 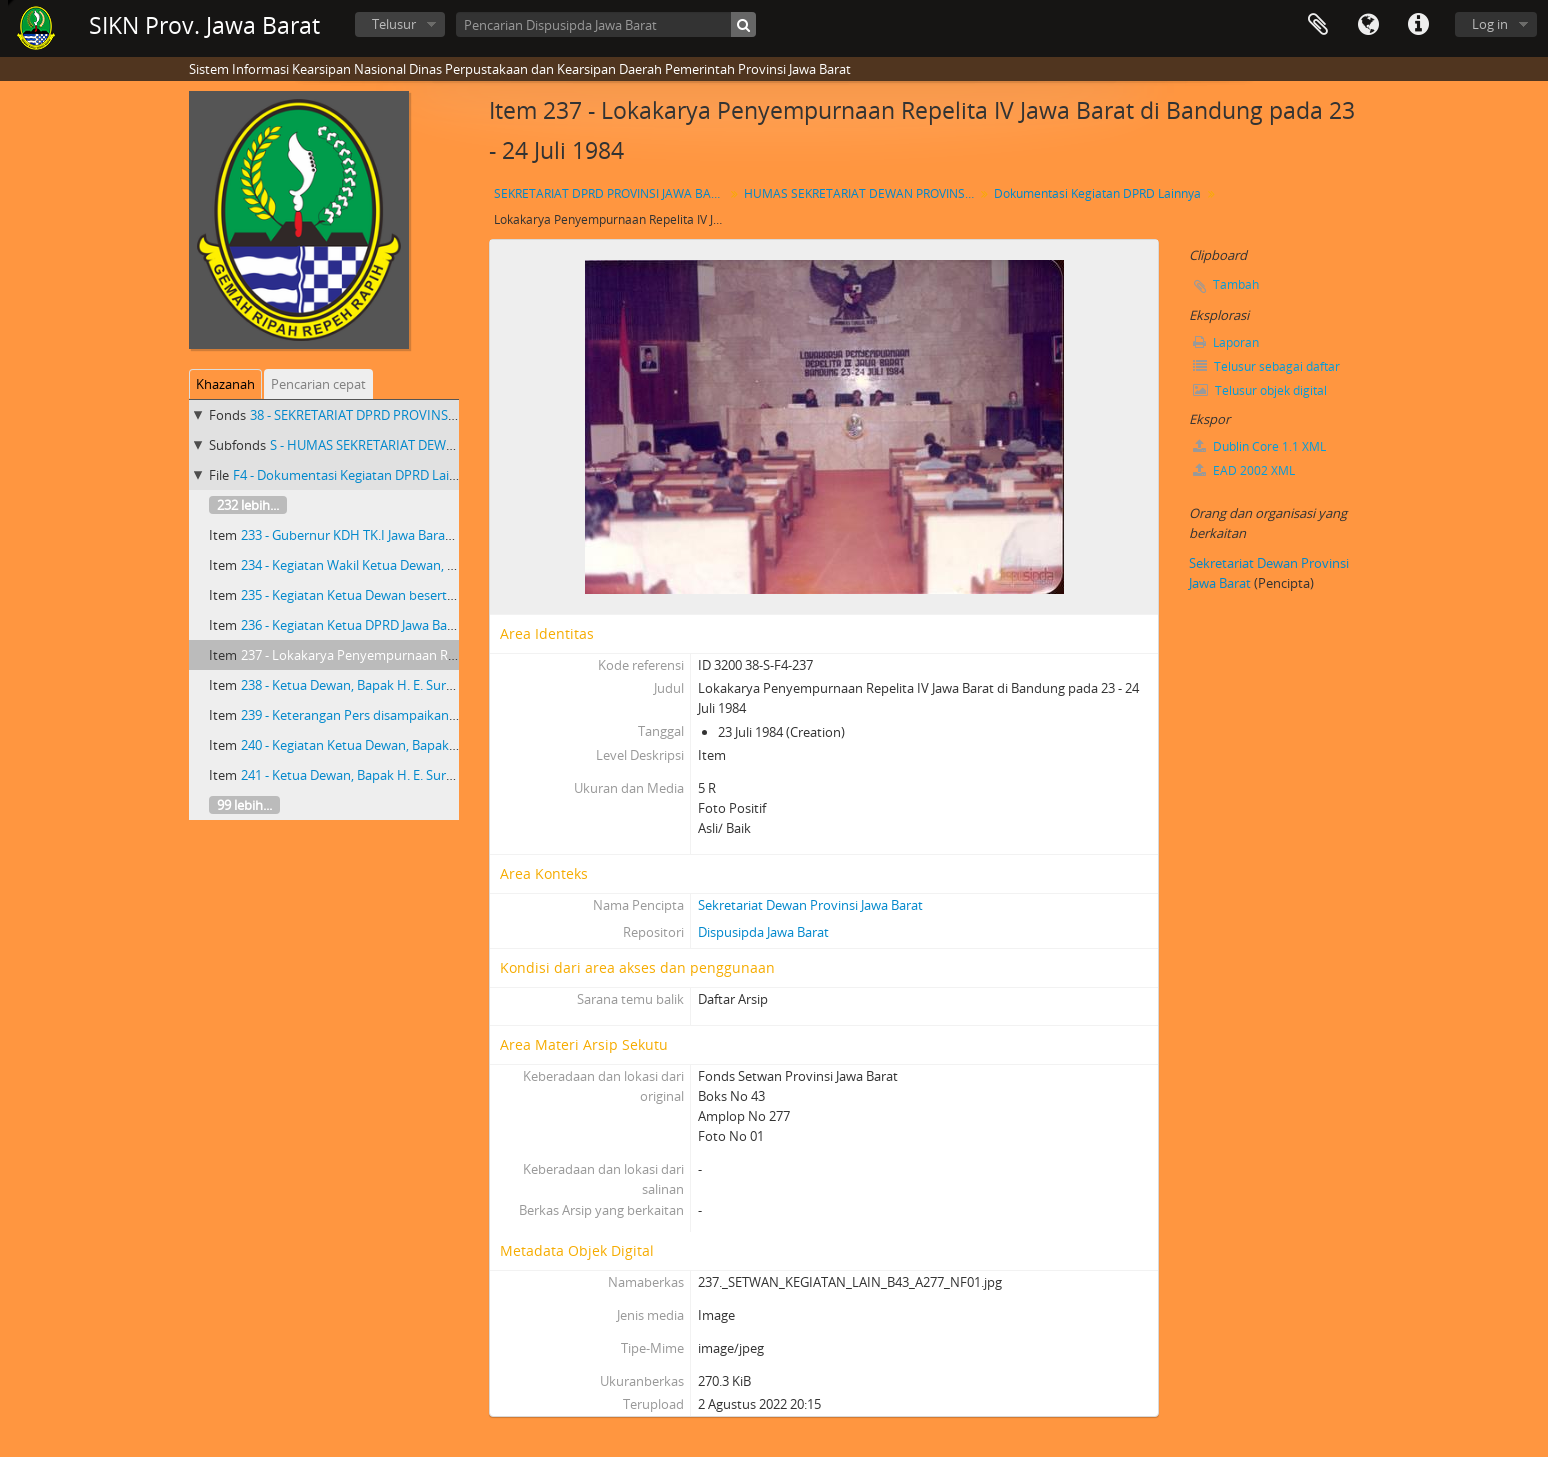 I want to click on F4 - Dokumentasi Kegiatan DPRD Lainnya, so click(x=356, y=475).